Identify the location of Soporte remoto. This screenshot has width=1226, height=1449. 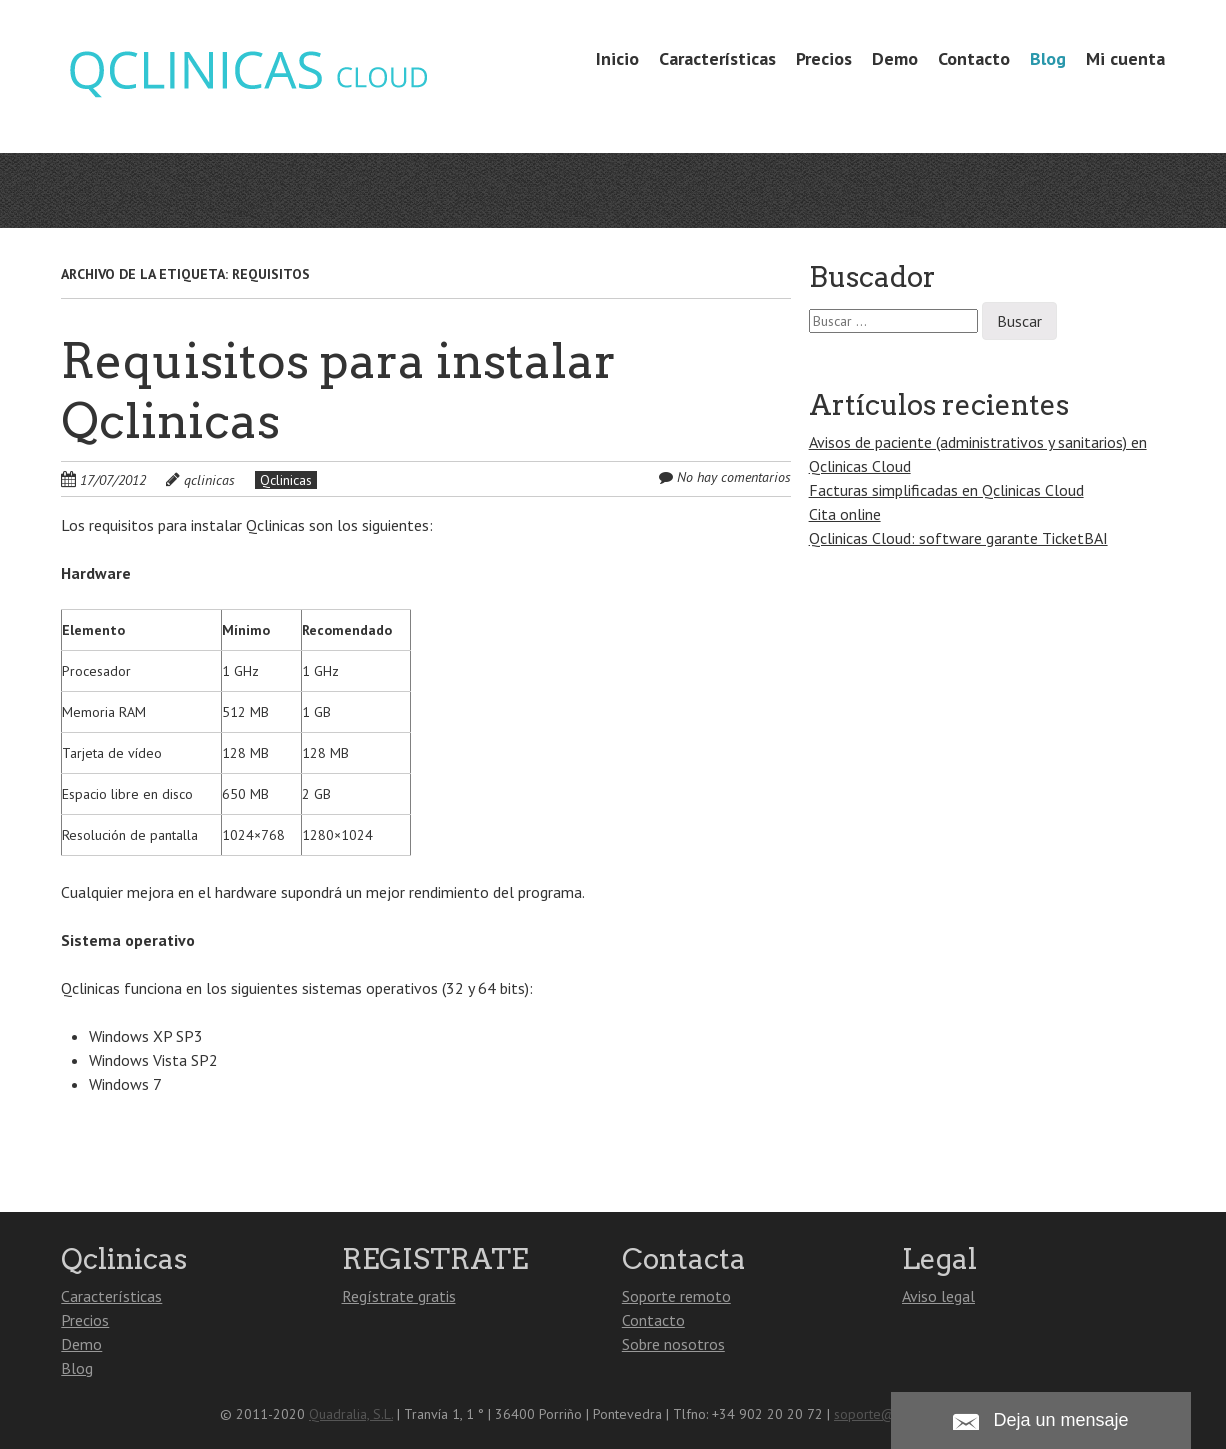
(676, 1296).